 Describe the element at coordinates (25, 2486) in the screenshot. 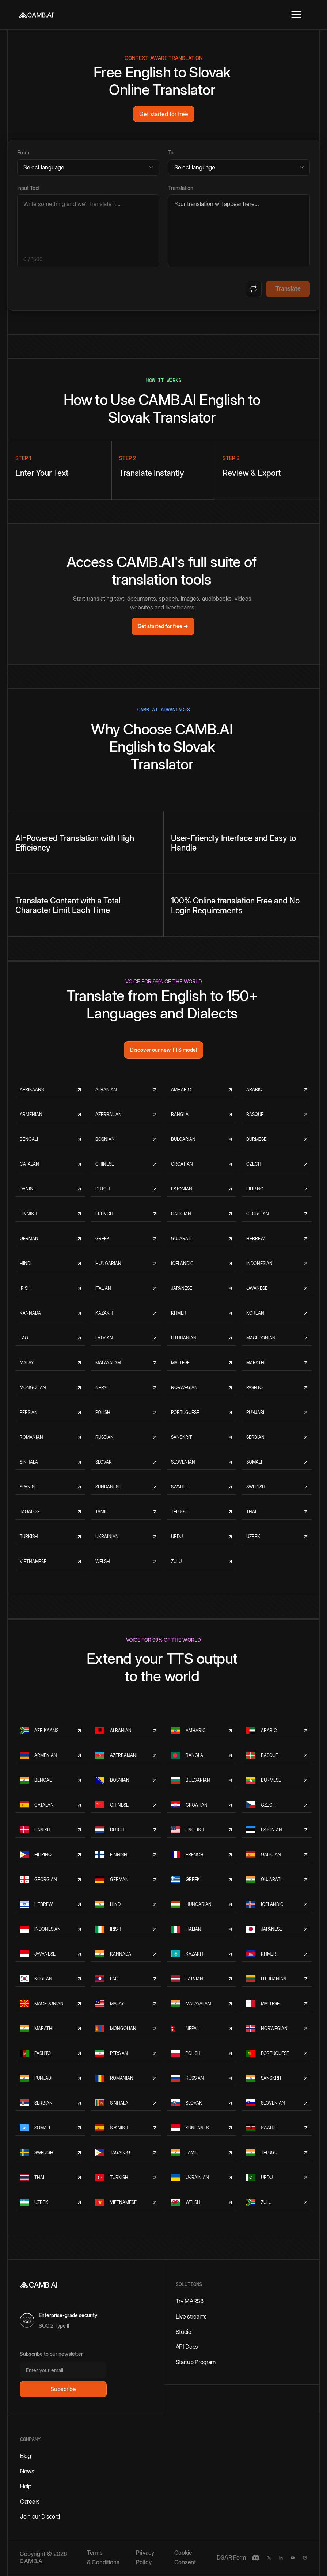

I see `Help` at that location.